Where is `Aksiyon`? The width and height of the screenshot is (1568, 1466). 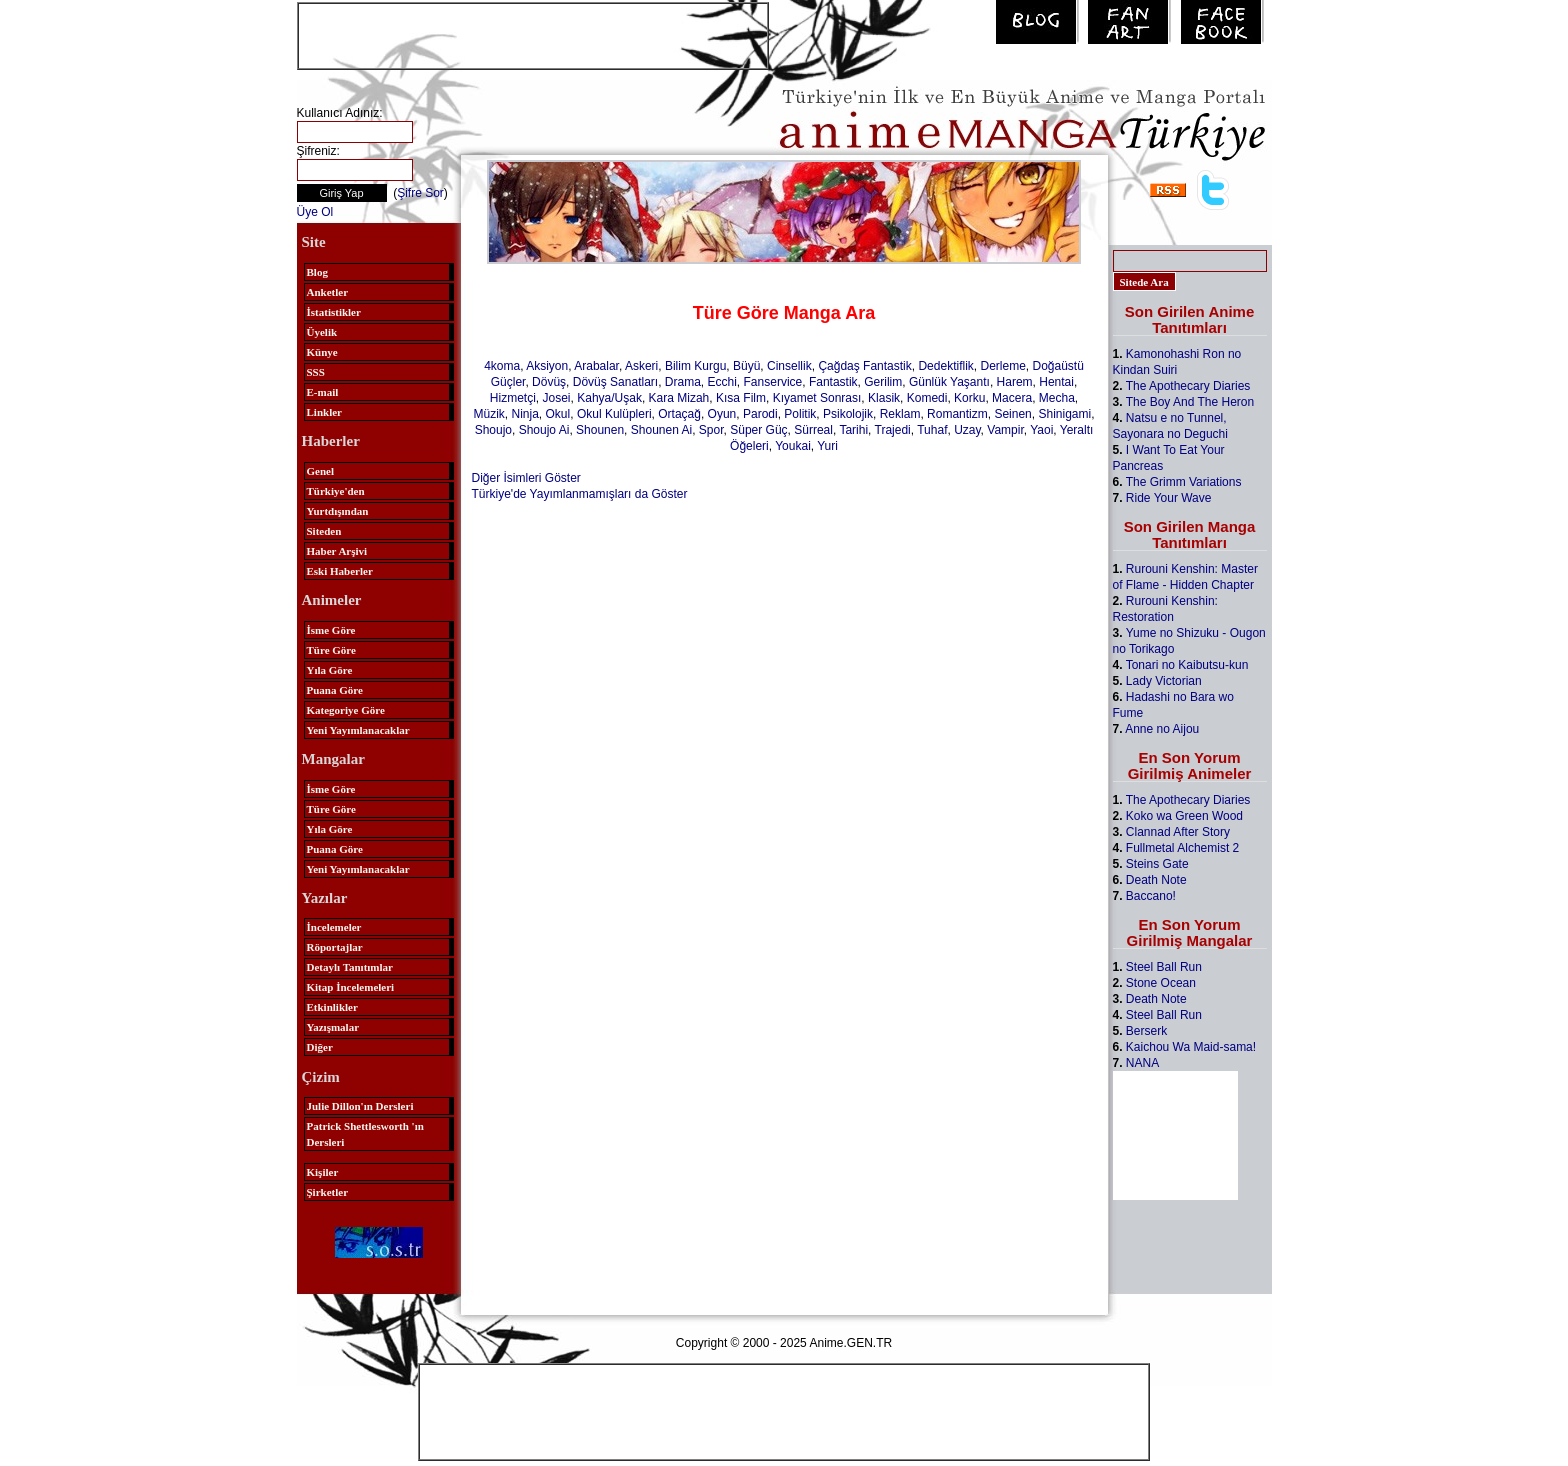 Aksiyon is located at coordinates (547, 366).